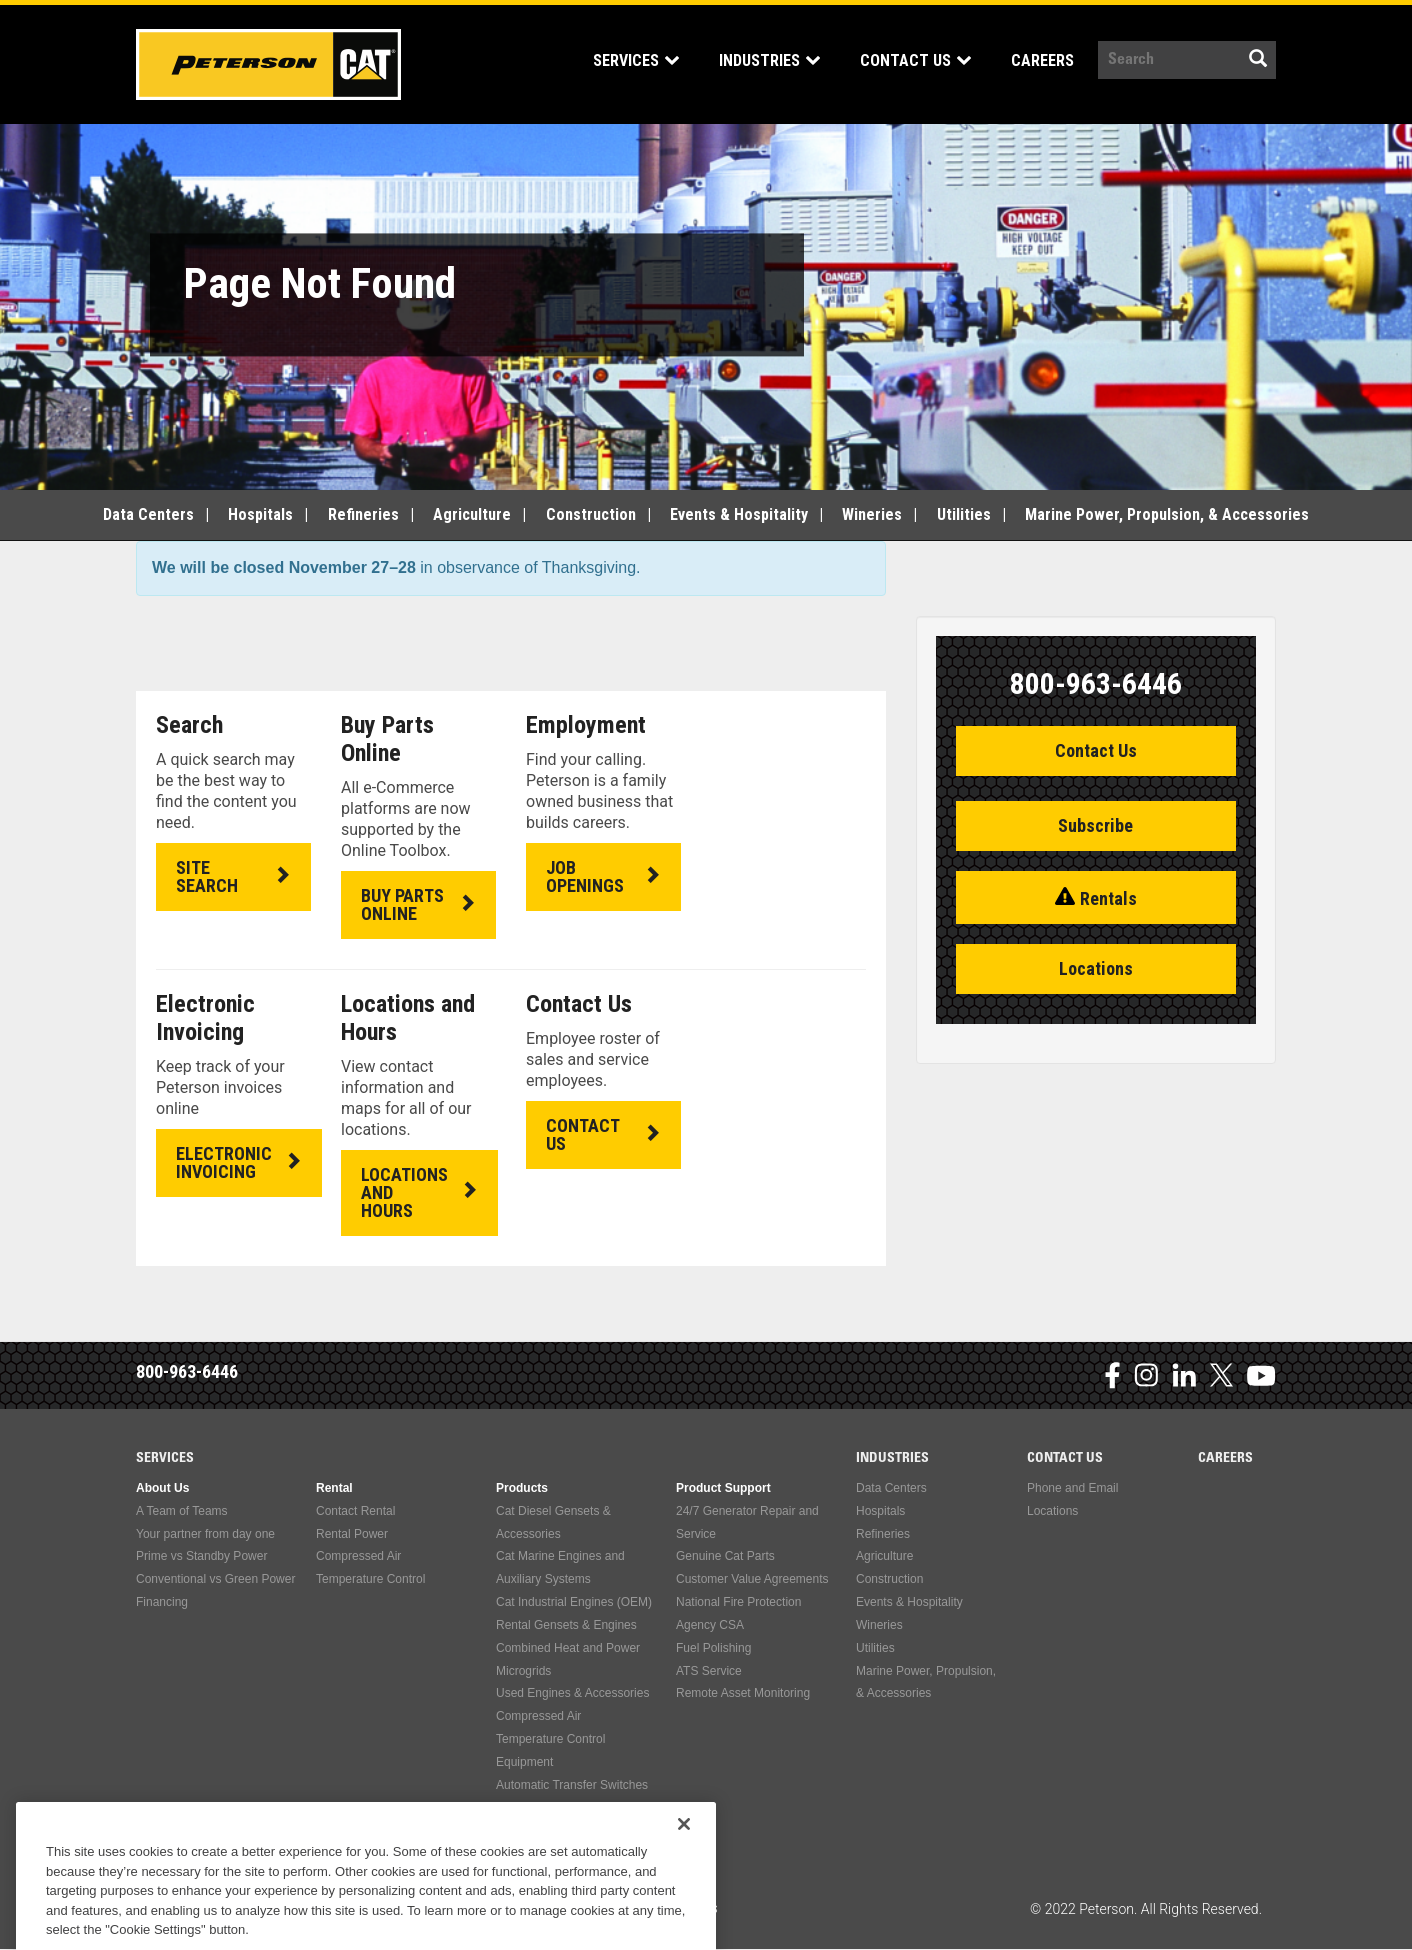 The height and width of the screenshot is (1950, 1412). I want to click on Microgrids, so click(523, 1671).